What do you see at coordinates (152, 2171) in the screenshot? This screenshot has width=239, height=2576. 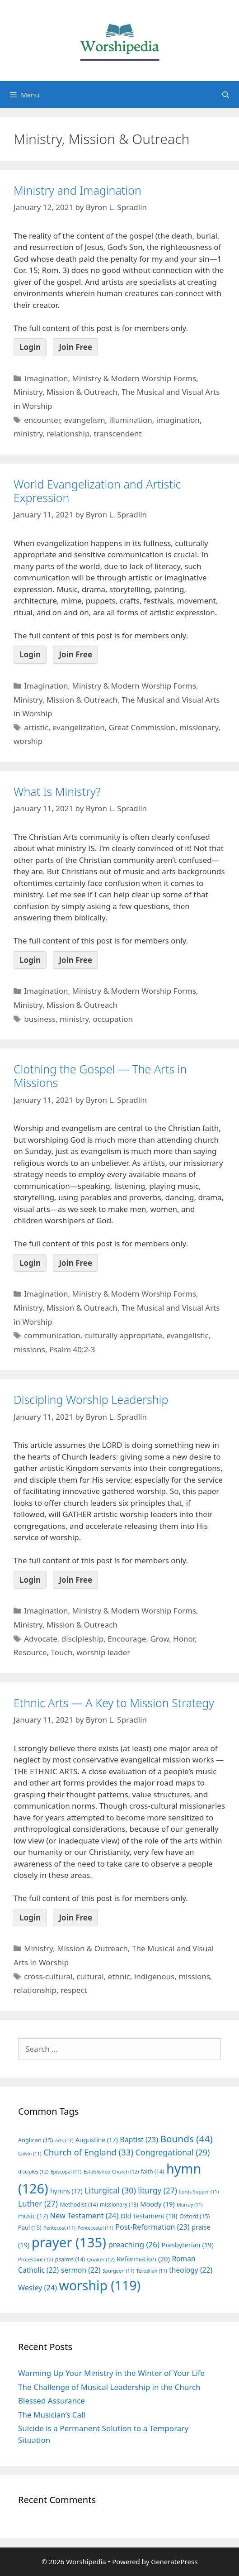 I see `faith [faith (14 items)]` at bounding box center [152, 2171].